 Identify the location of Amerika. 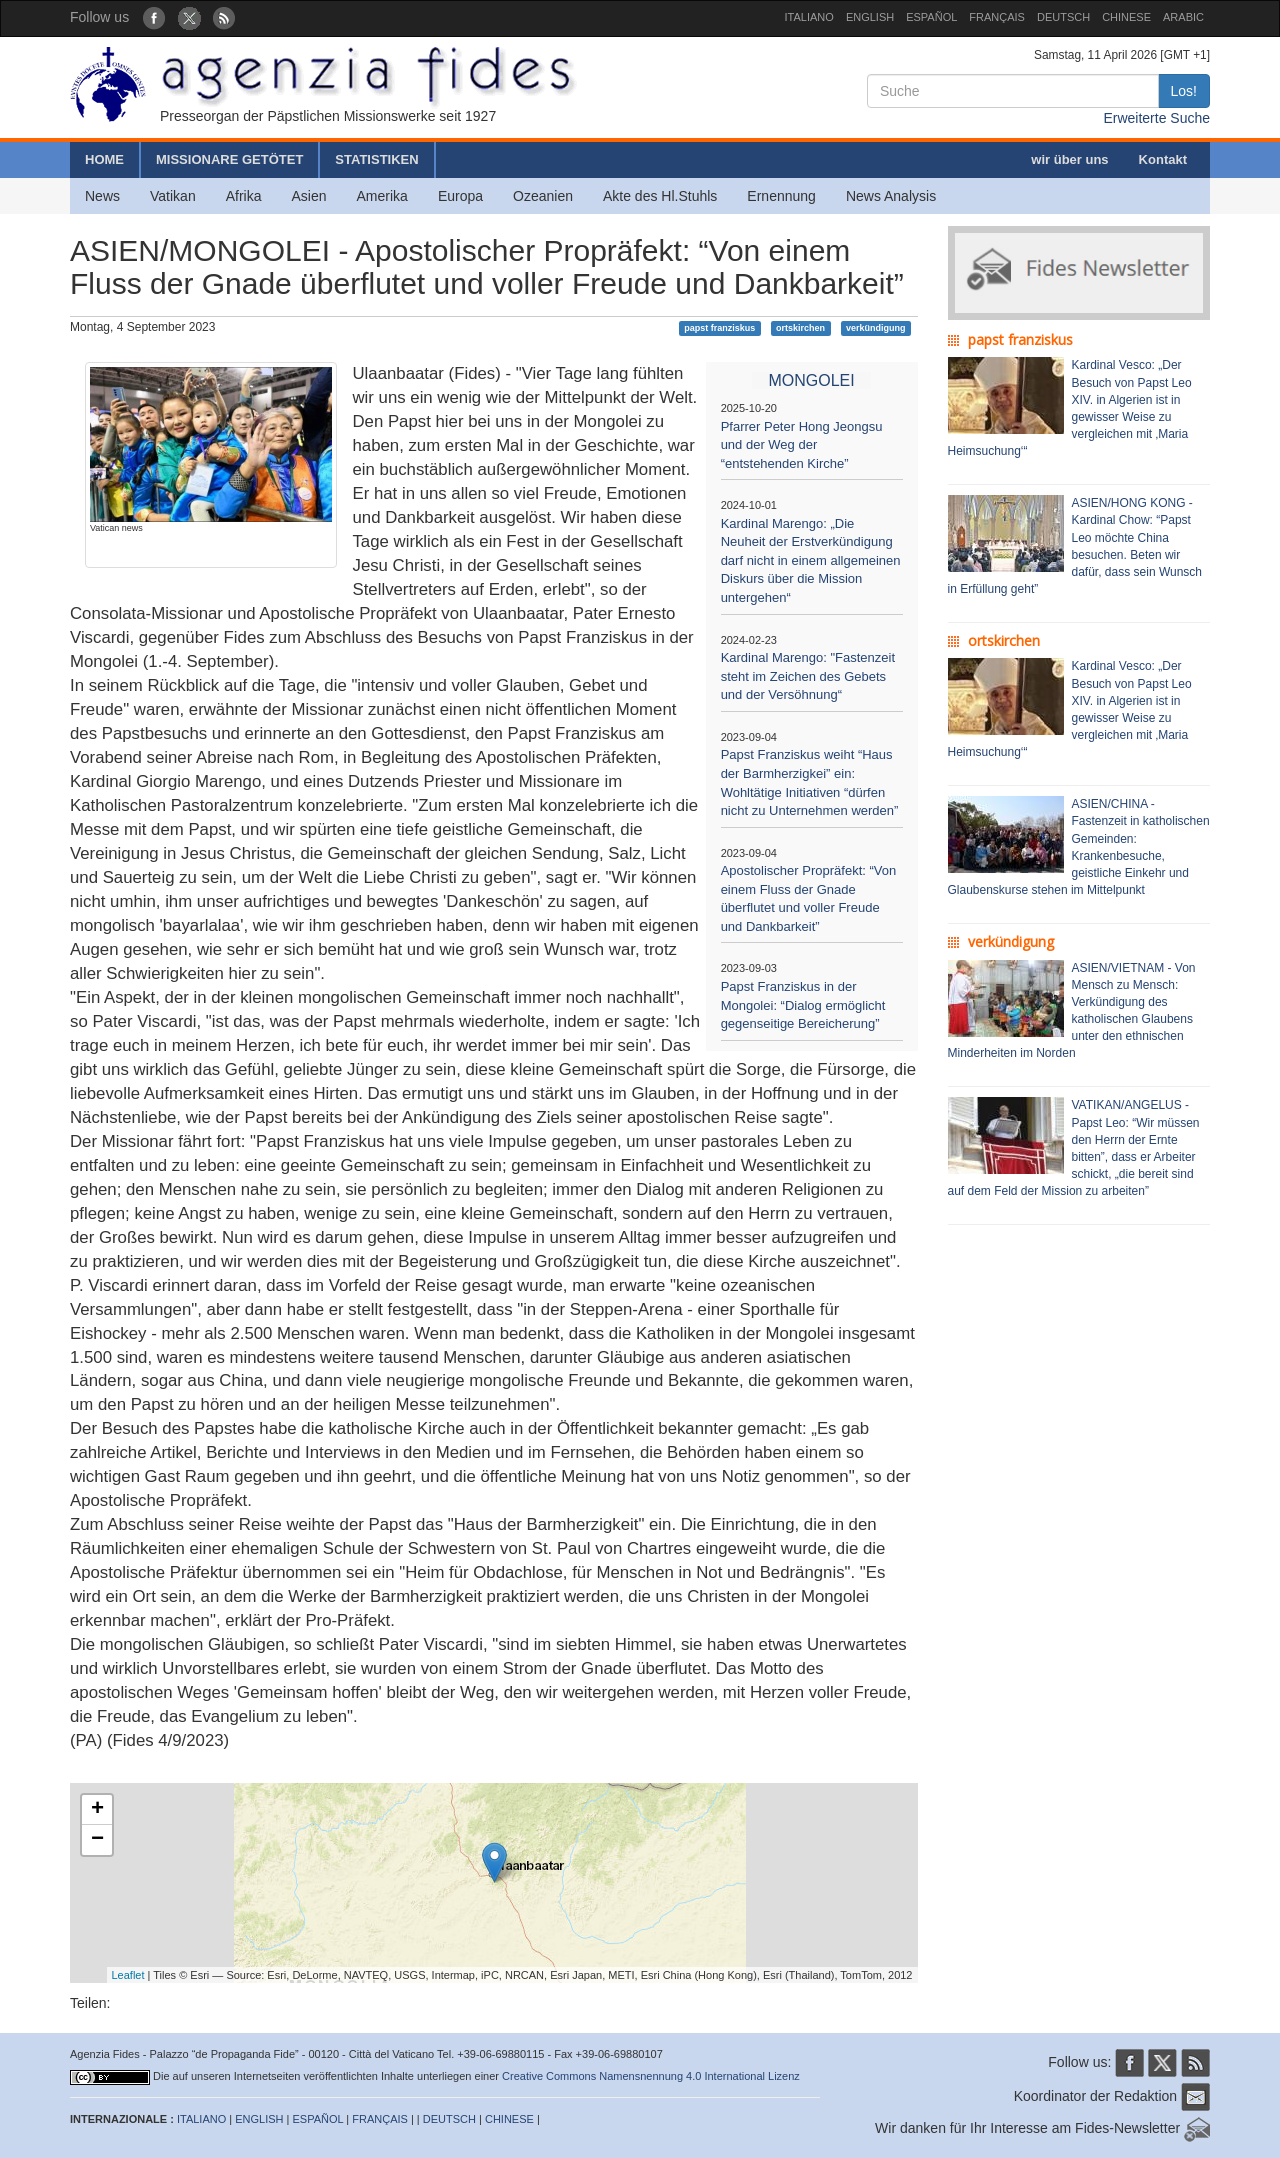
(382, 196).